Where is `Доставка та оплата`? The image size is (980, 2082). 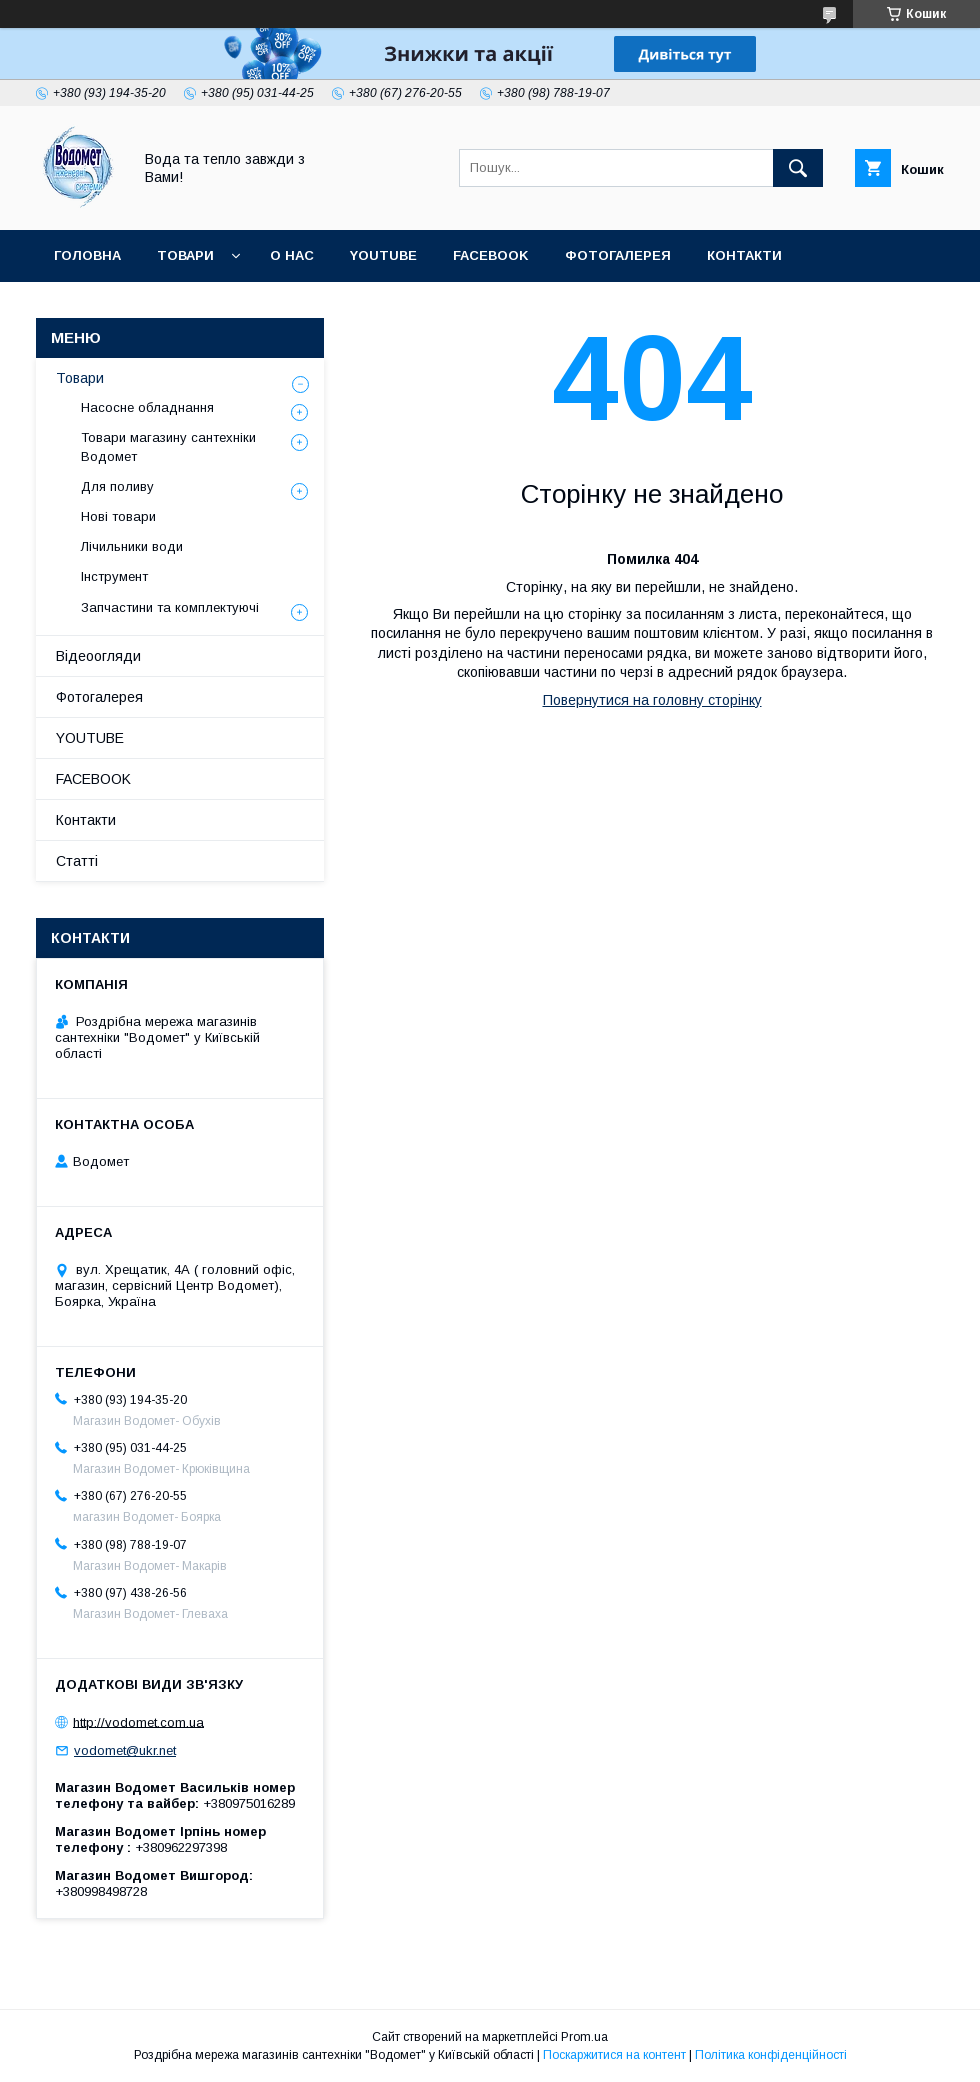
Доставка та оплата is located at coordinates (133, 307).